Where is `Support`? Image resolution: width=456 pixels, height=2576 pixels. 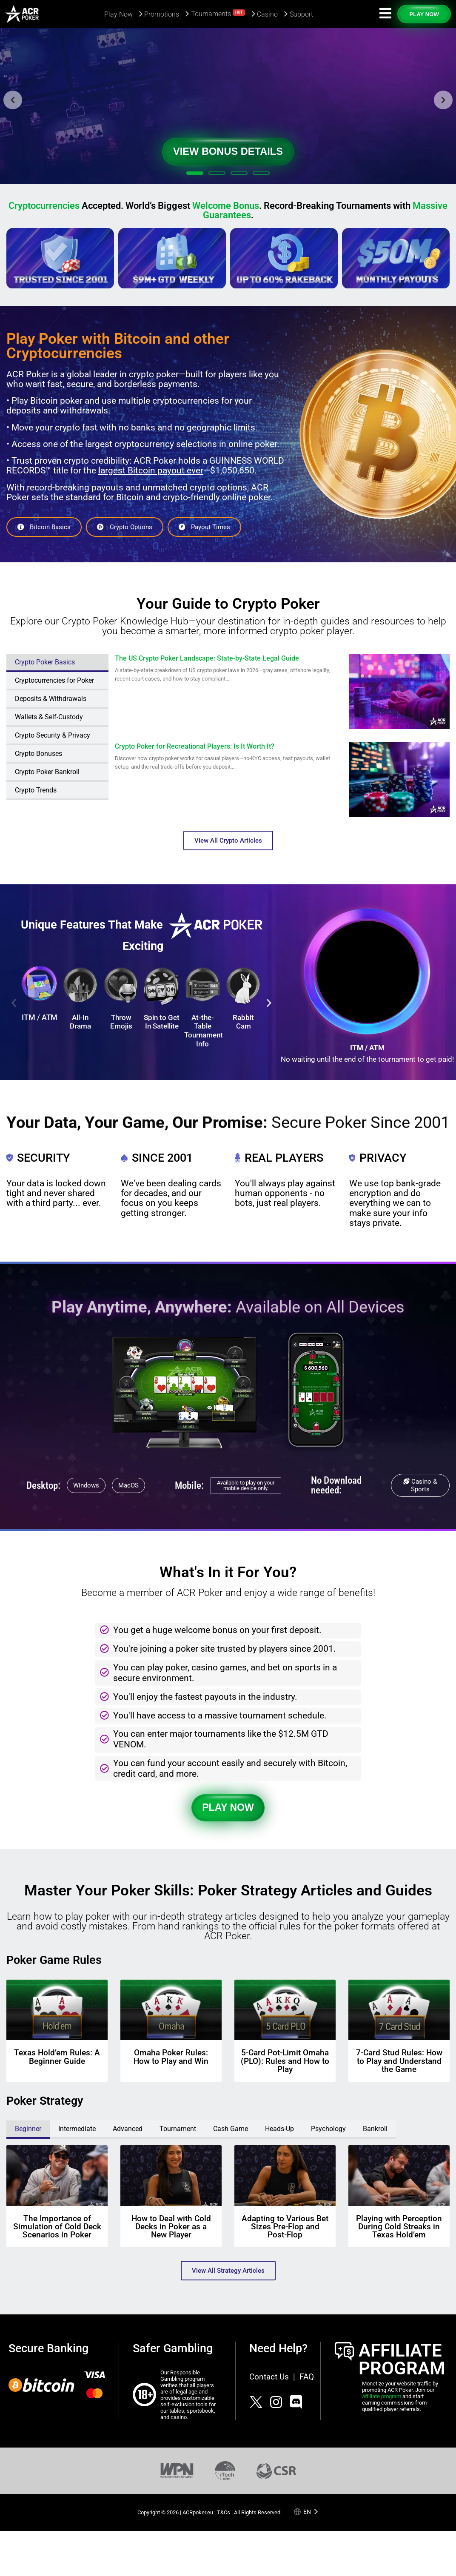 Support is located at coordinates (301, 14).